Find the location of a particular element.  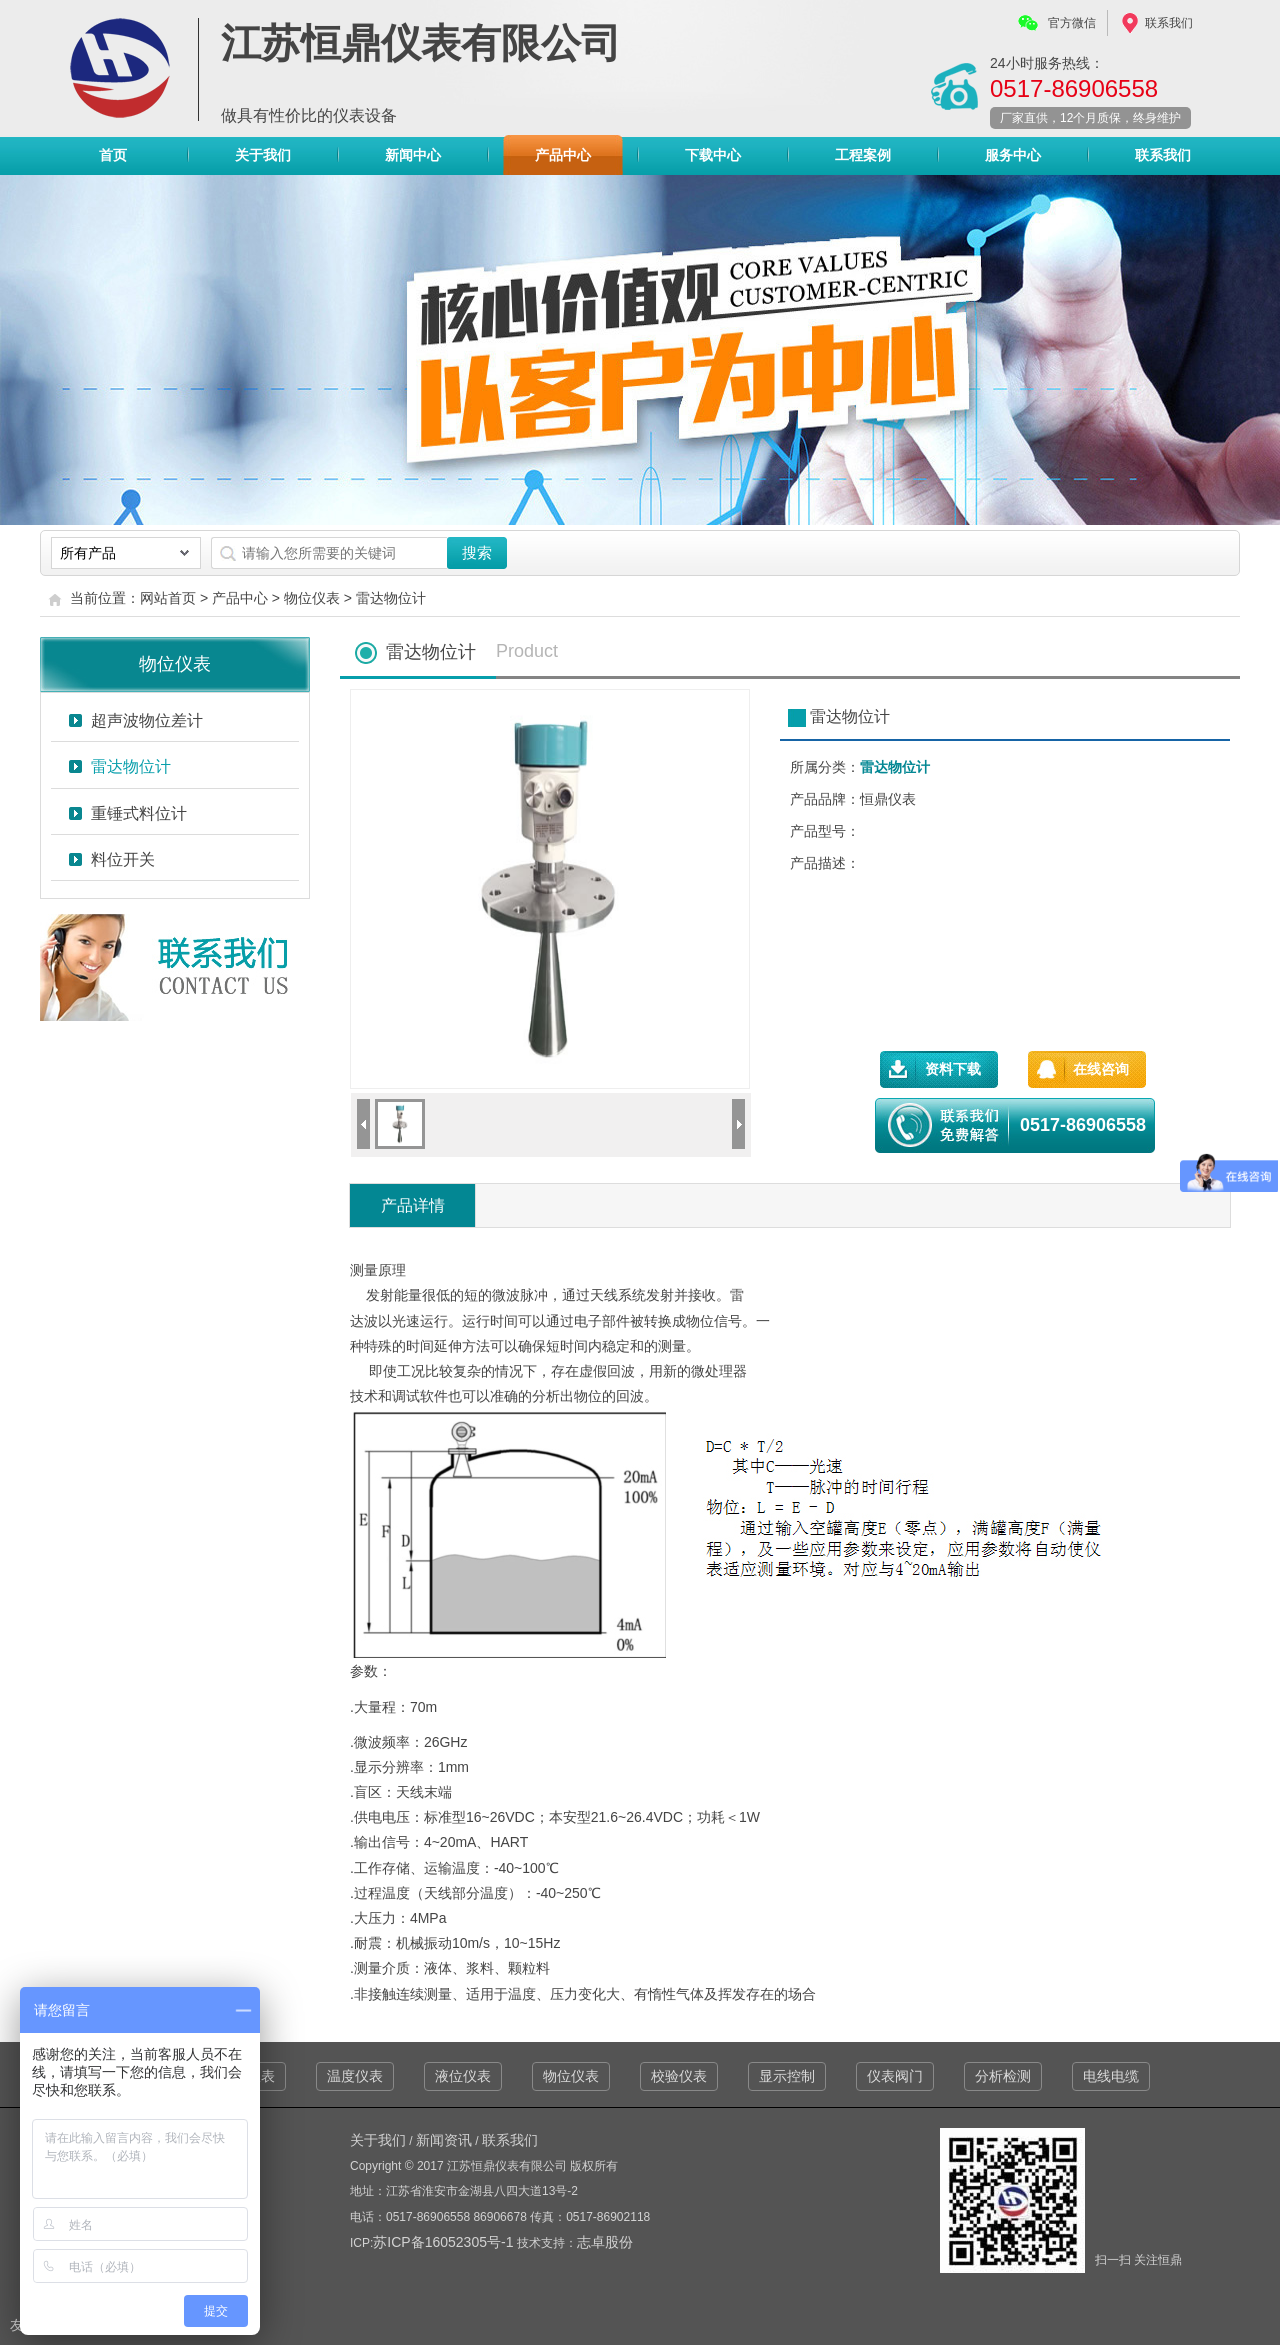

分析检测 is located at coordinates (1003, 2076).